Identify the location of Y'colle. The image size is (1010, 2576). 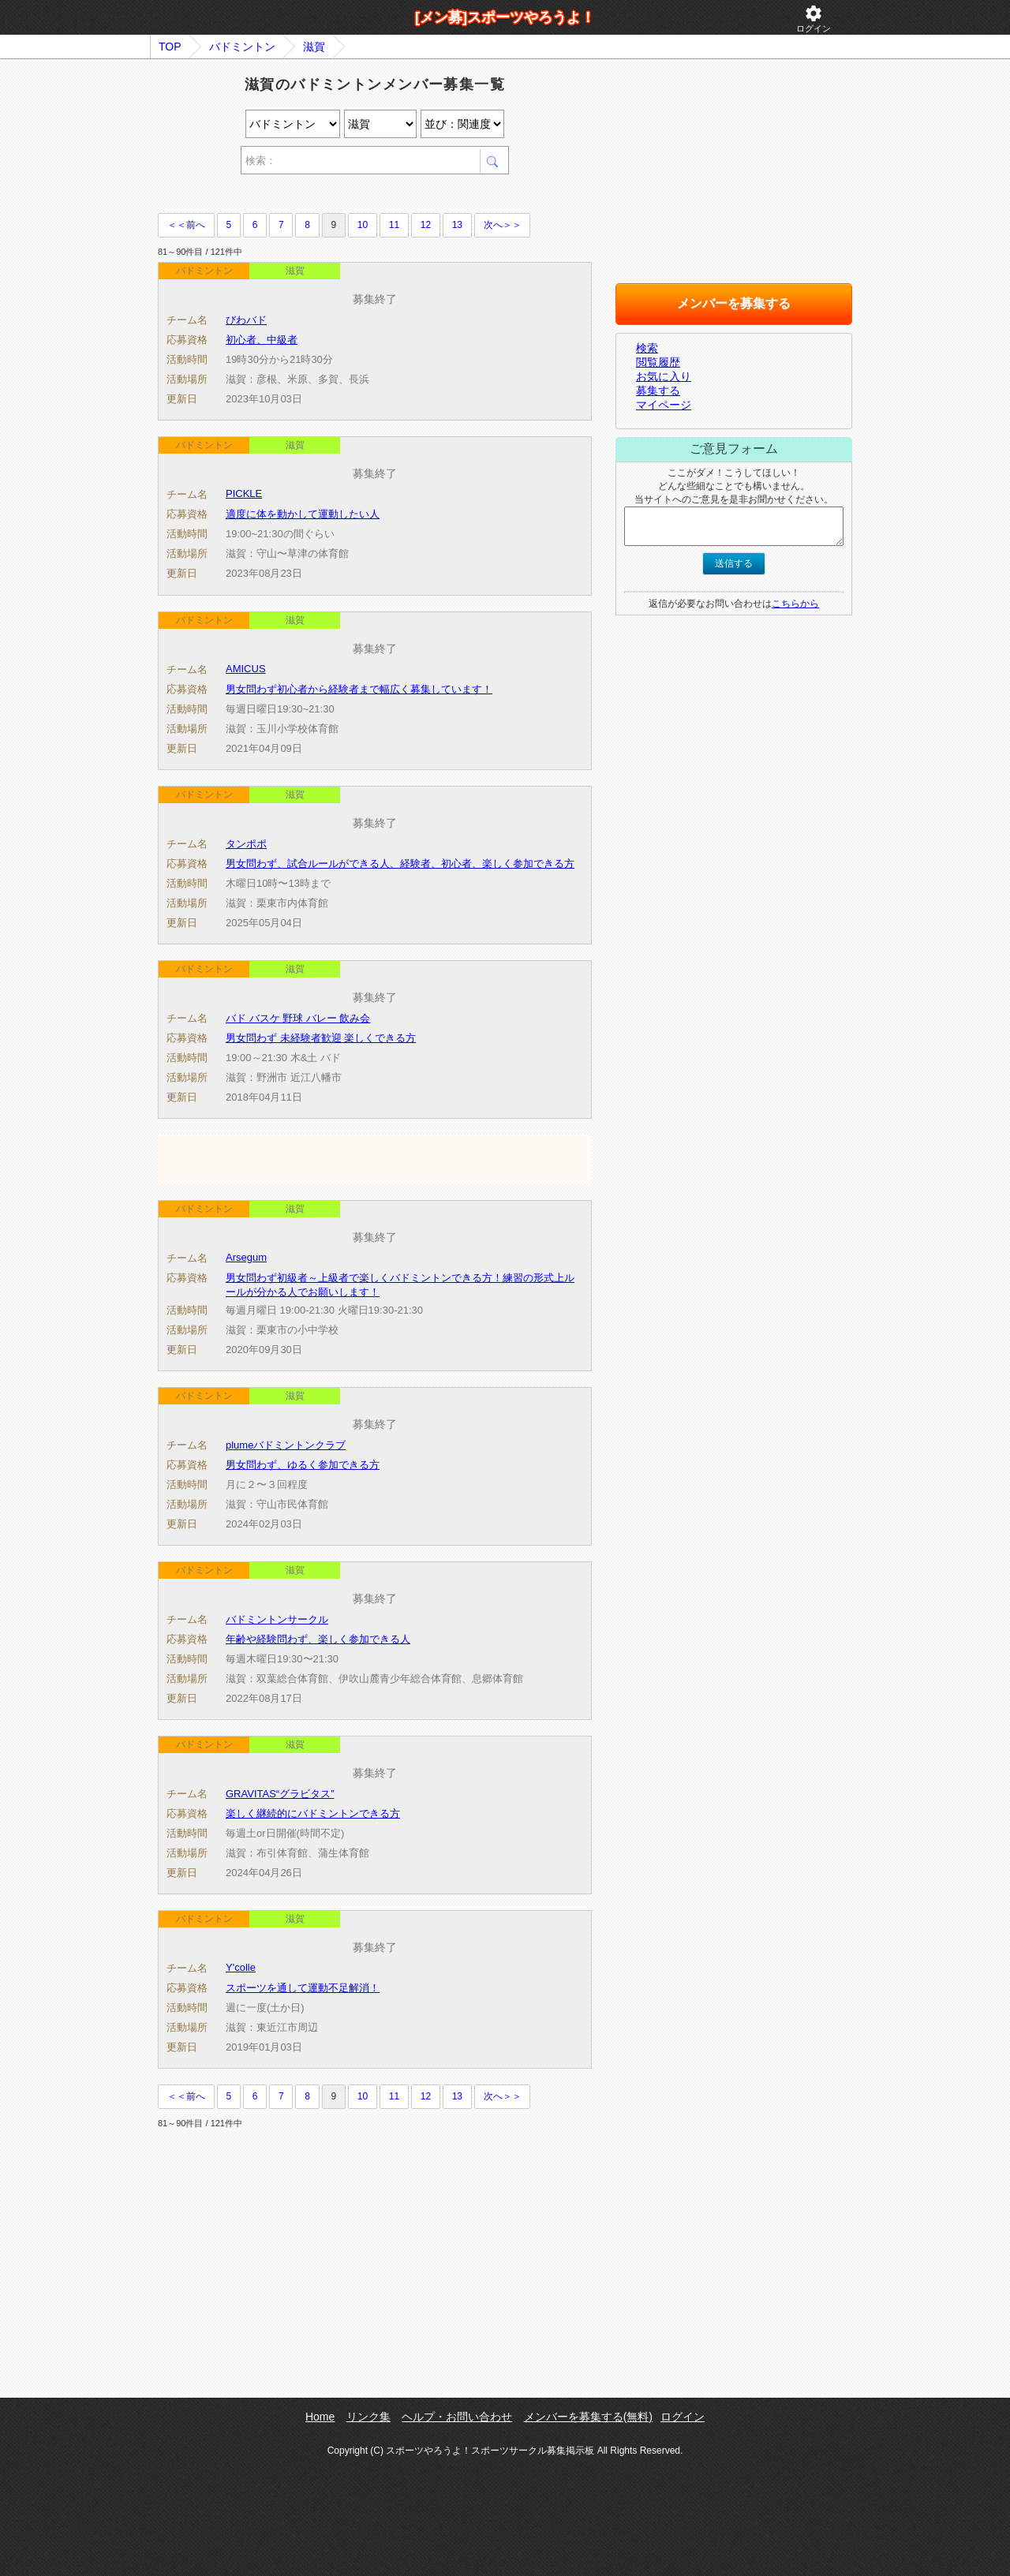
(241, 1967).